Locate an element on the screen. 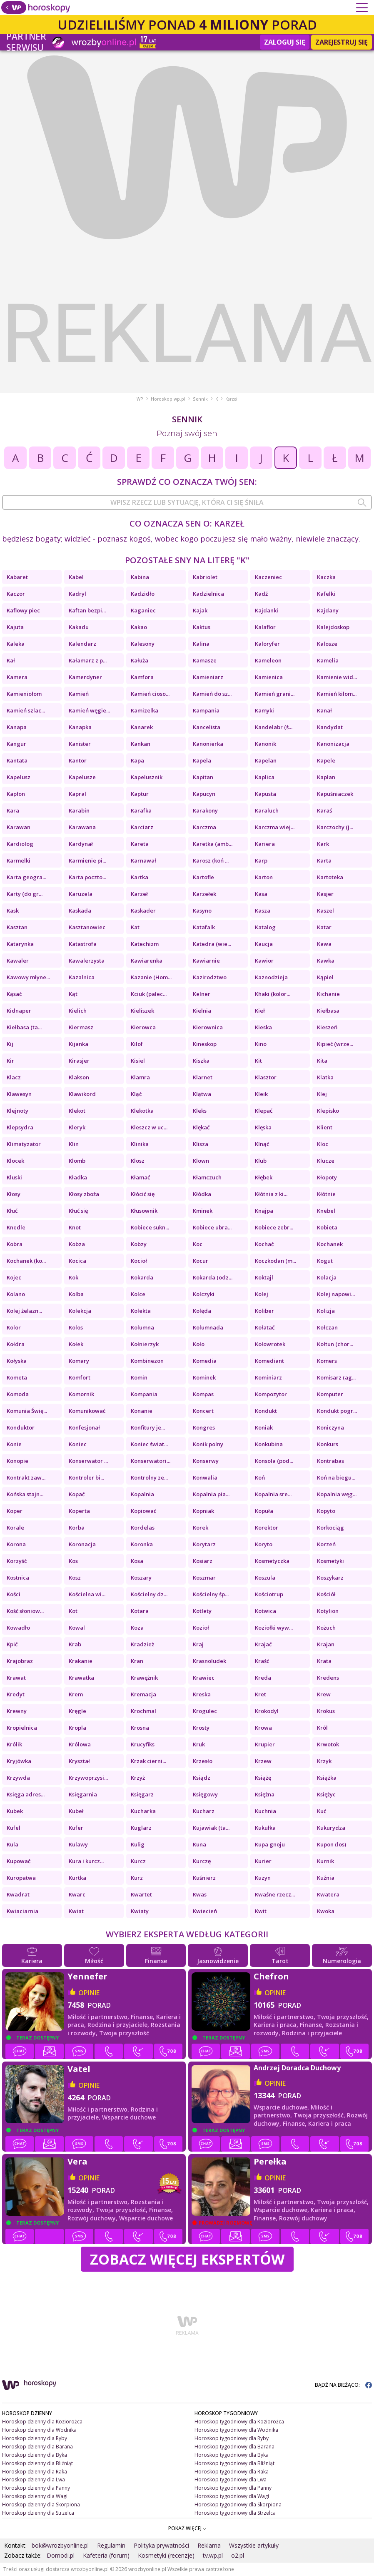 This screenshot has height=2576, width=374. Kropla is located at coordinates (77, 1727).